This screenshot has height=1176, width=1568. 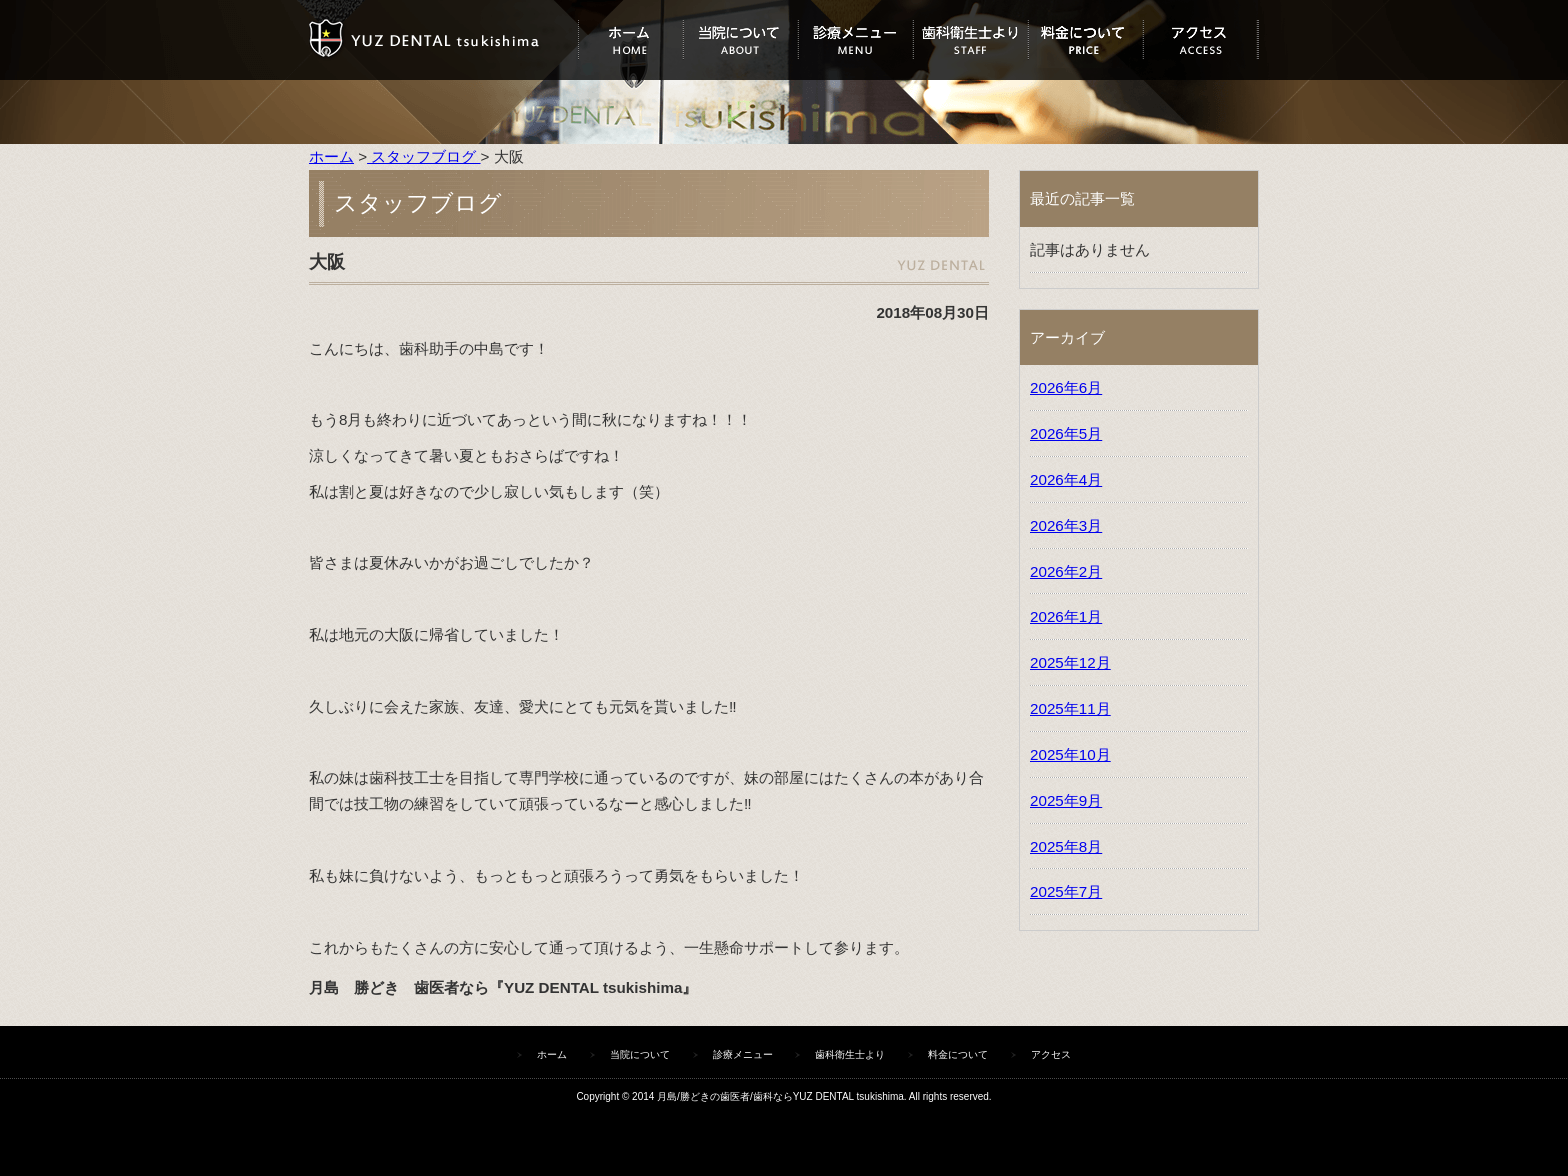 What do you see at coordinates (1066, 846) in the screenshot?
I see `2025年8月` at bounding box center [1066, 846].